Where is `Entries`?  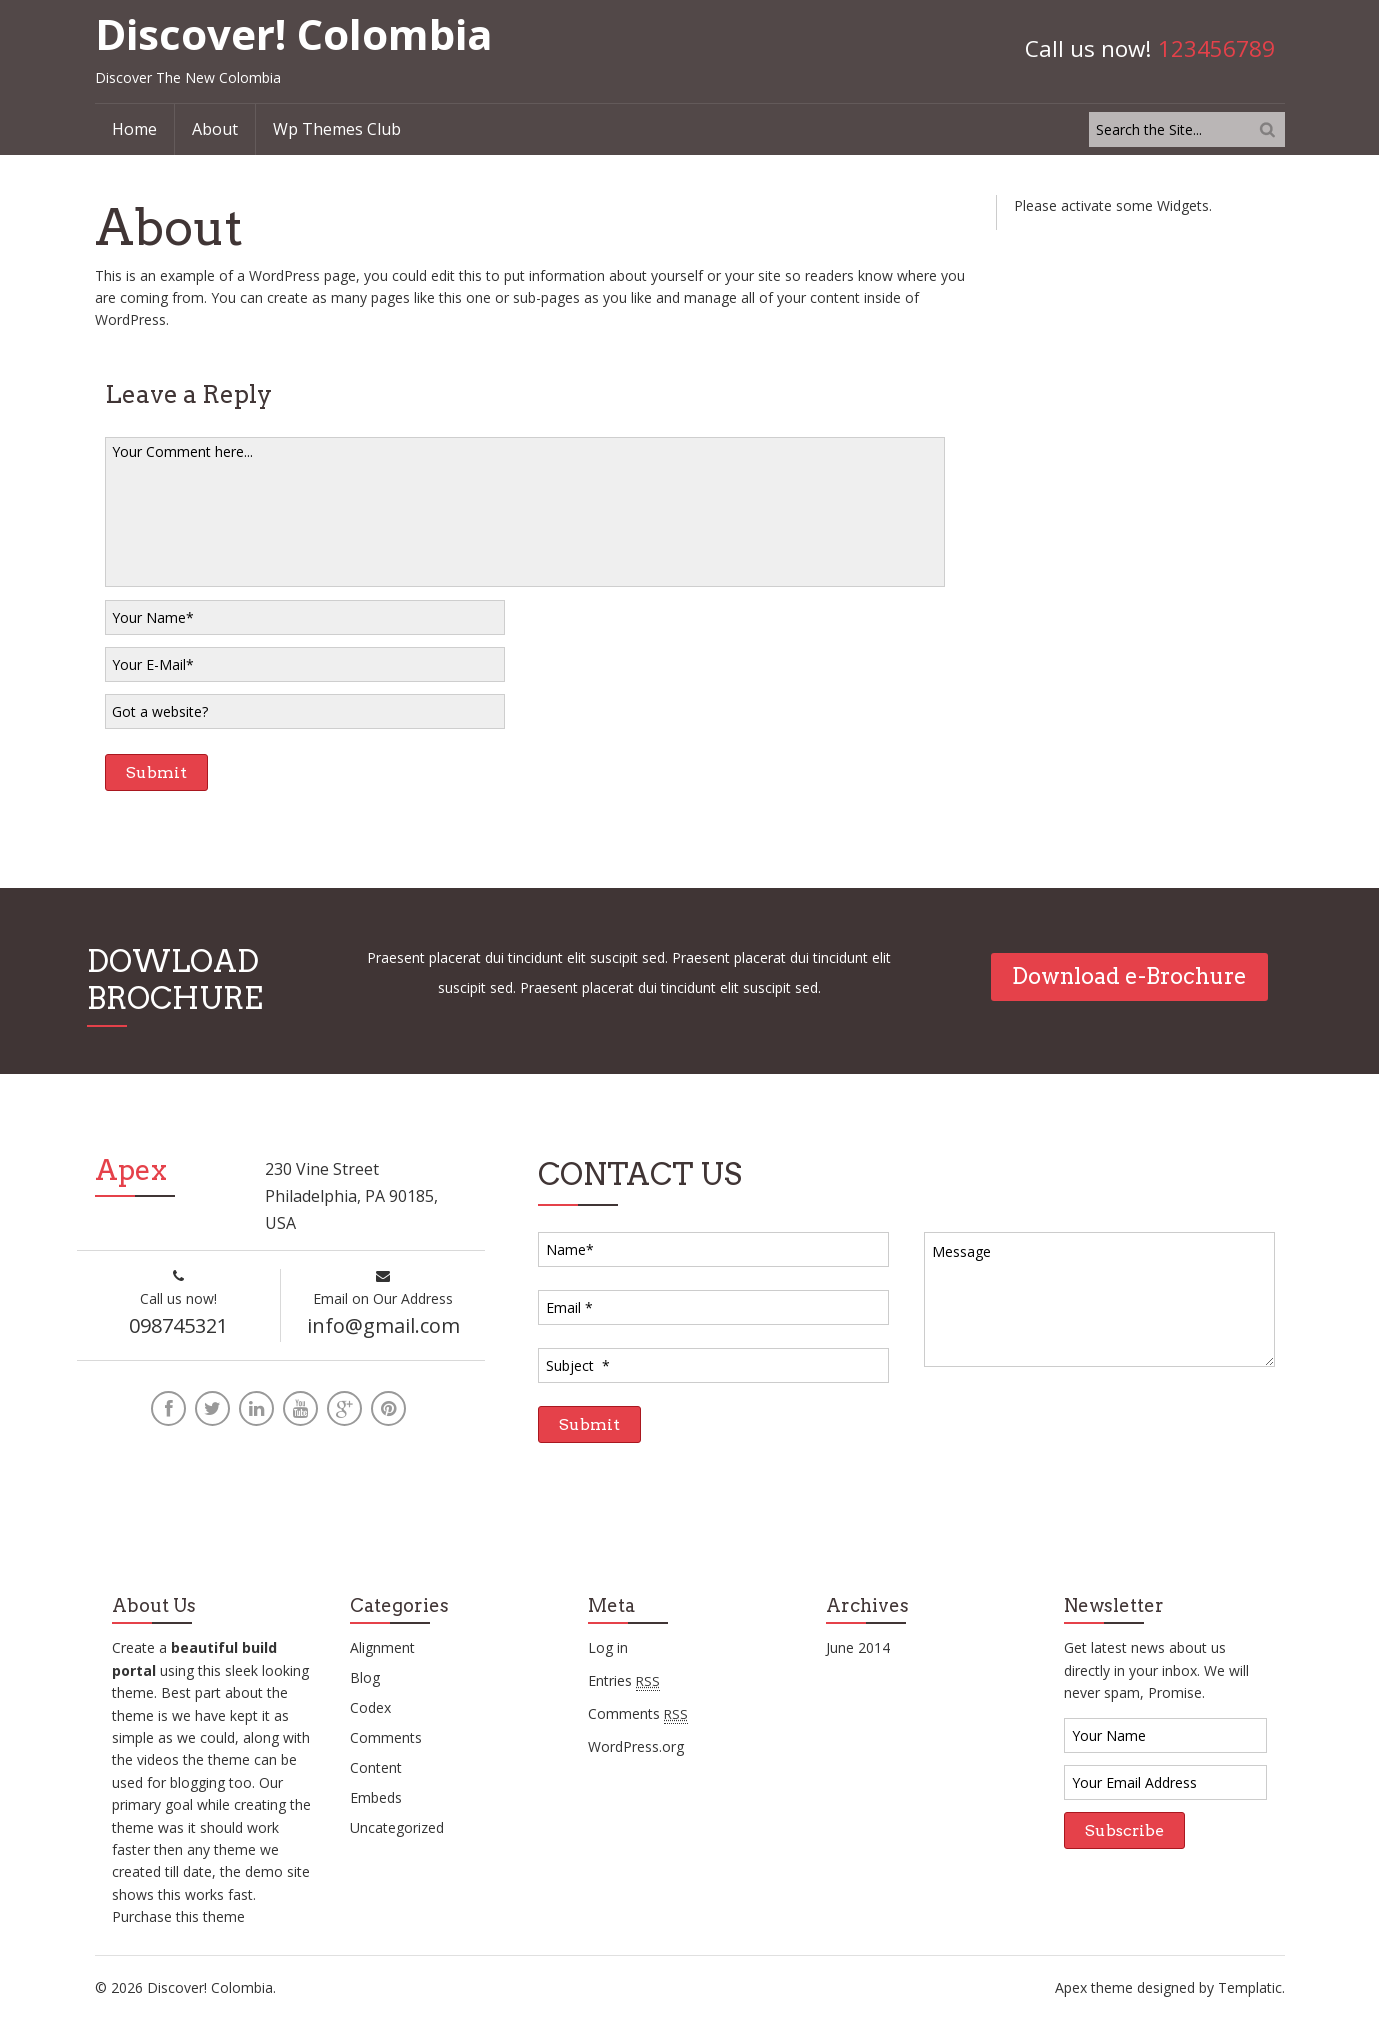
Entries is located at coordinates (624, 1680).